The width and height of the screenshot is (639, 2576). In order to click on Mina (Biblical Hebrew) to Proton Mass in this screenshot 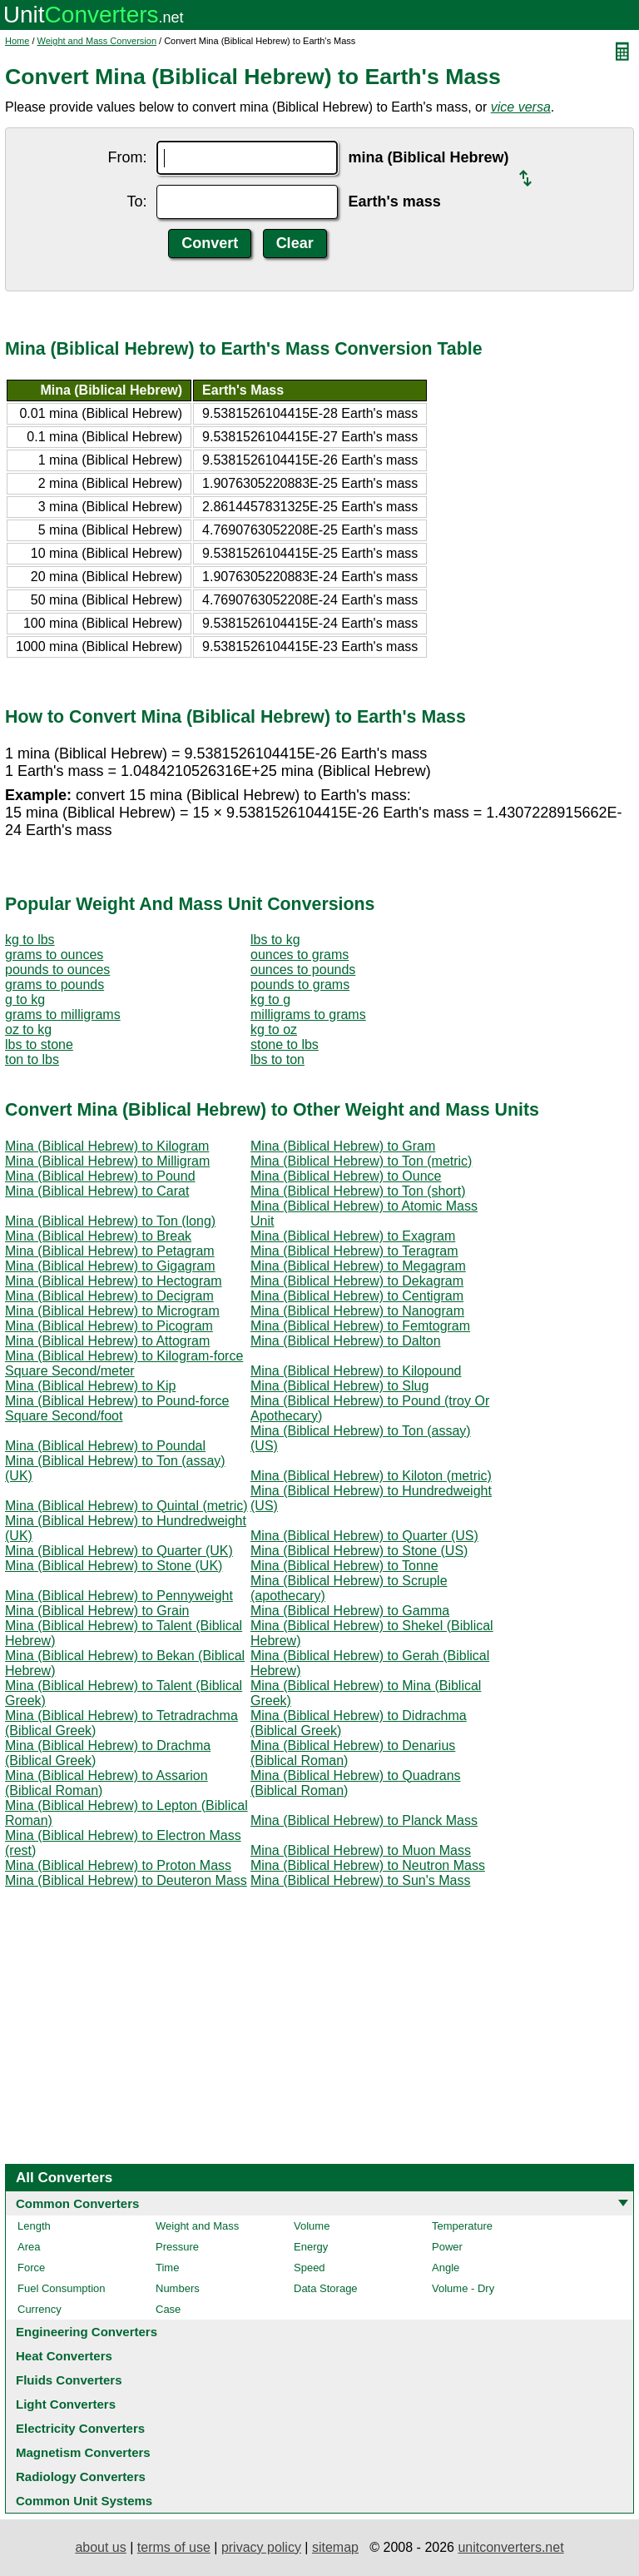, I will do `click(118, 1865)`.